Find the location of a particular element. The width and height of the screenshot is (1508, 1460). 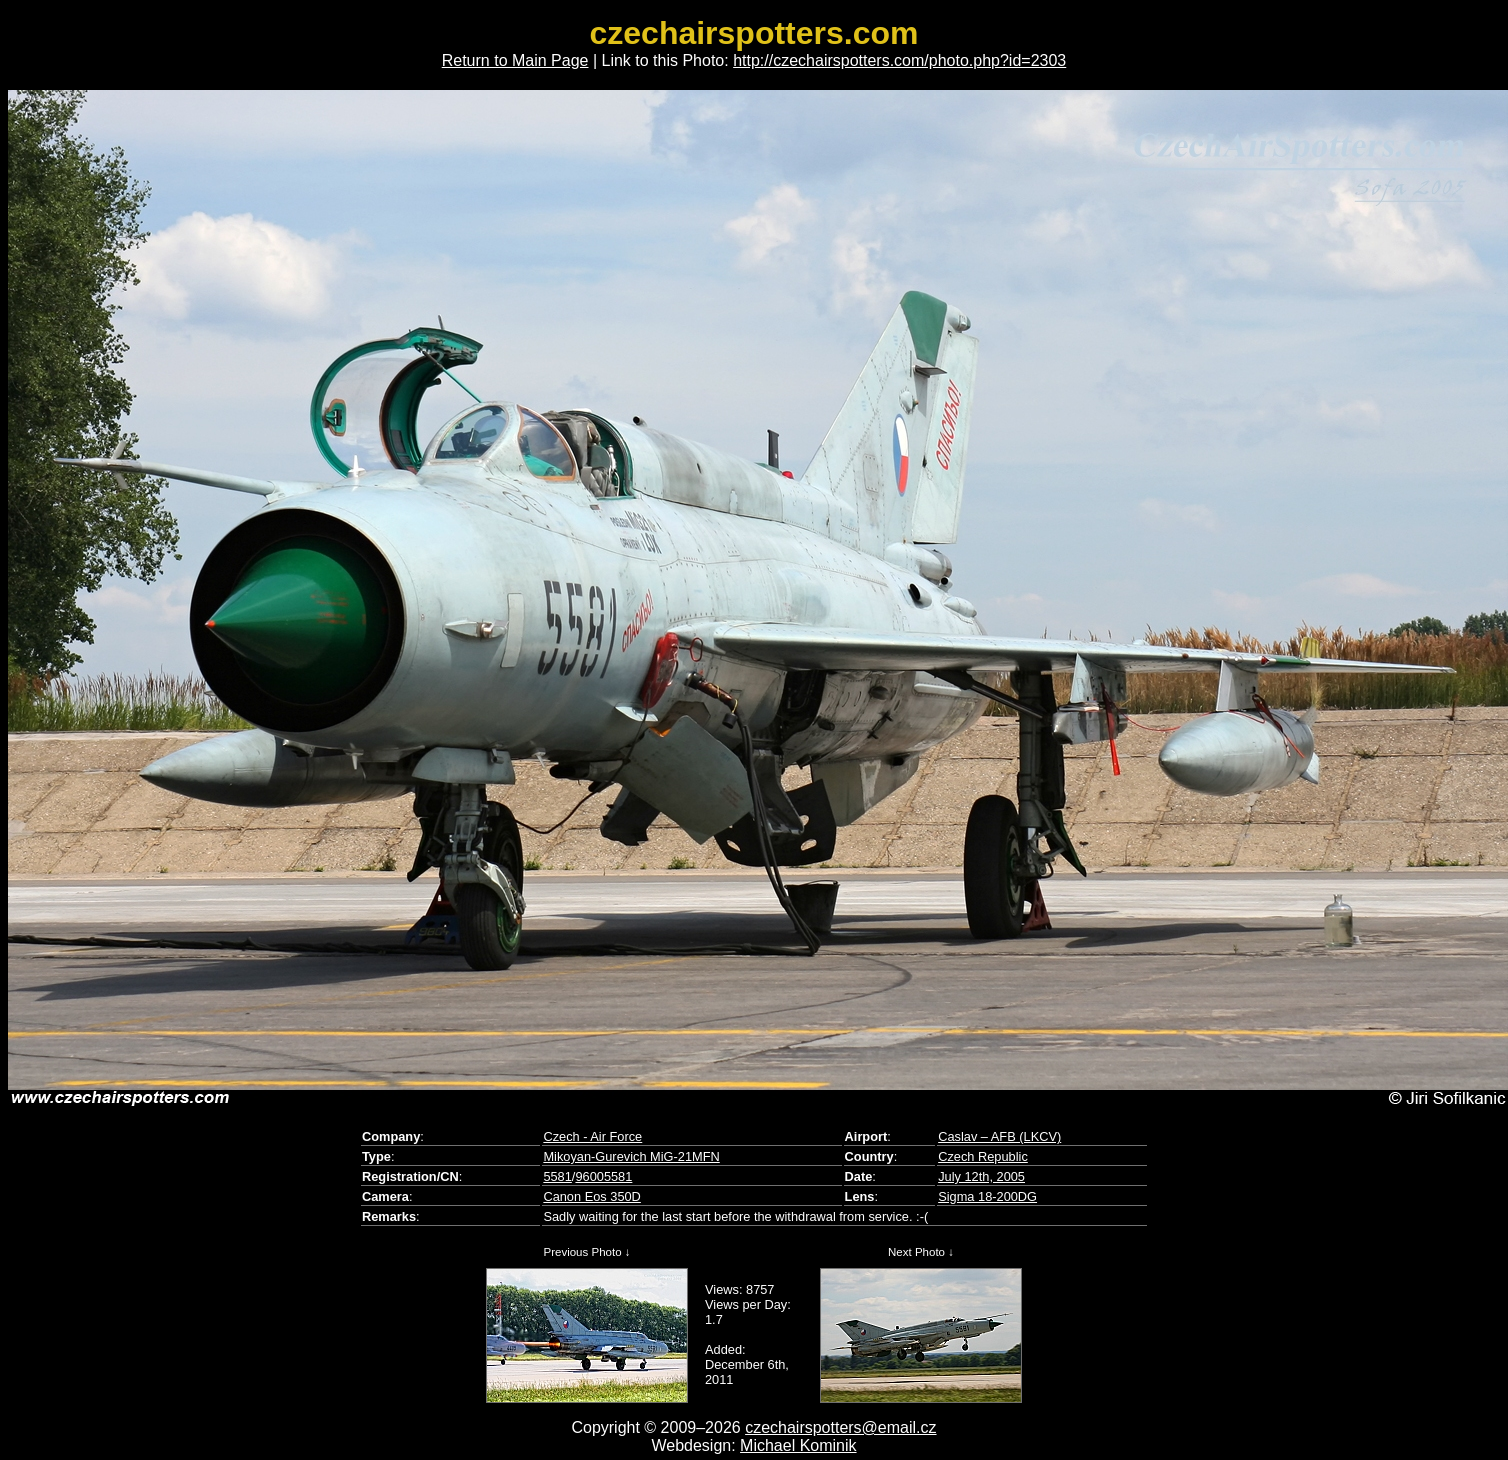

Canon Eos 350D is located at coordinates (591, 1196).